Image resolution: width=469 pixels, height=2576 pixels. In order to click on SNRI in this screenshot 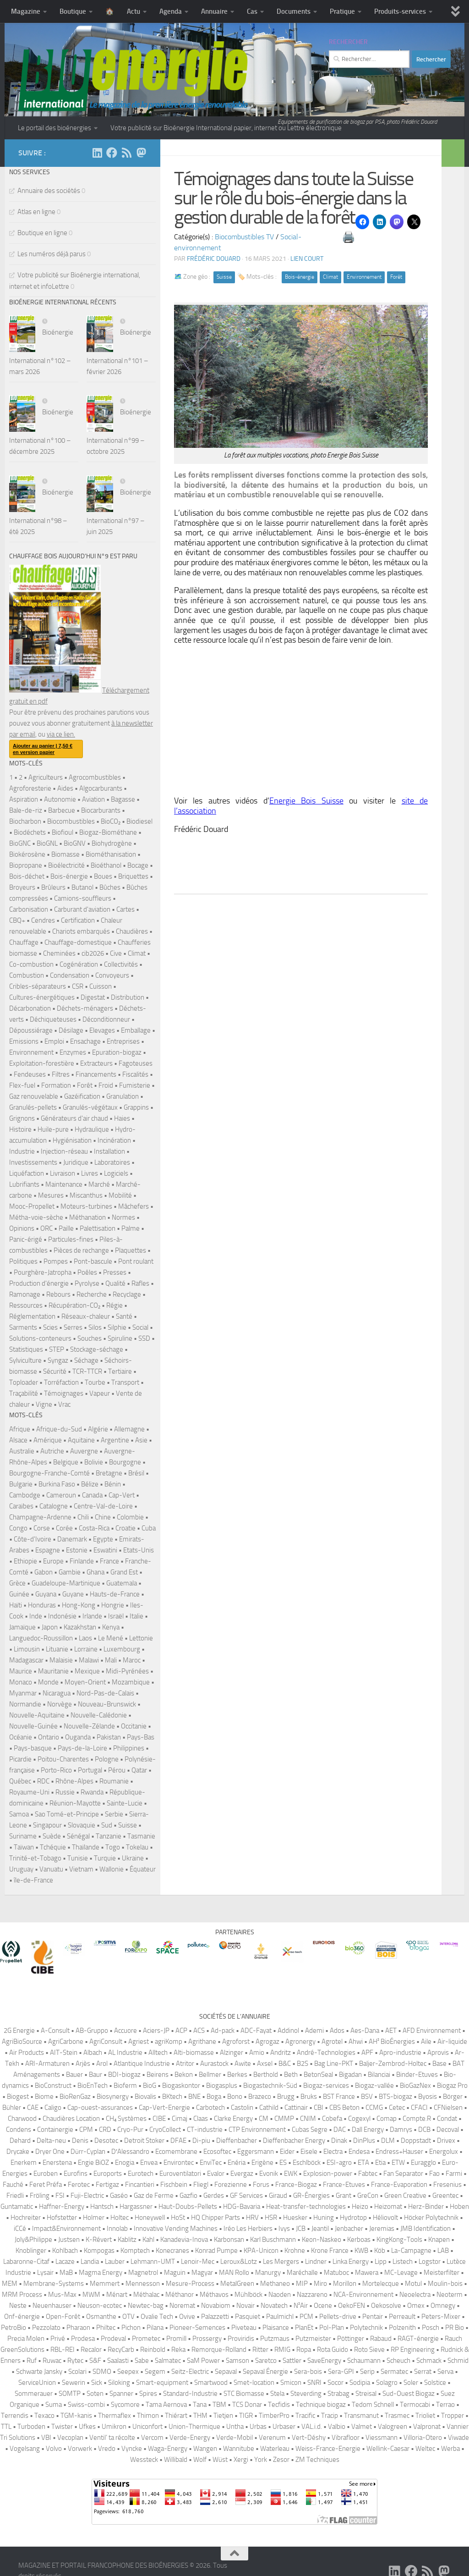, I will do `click(314, 2382)`.